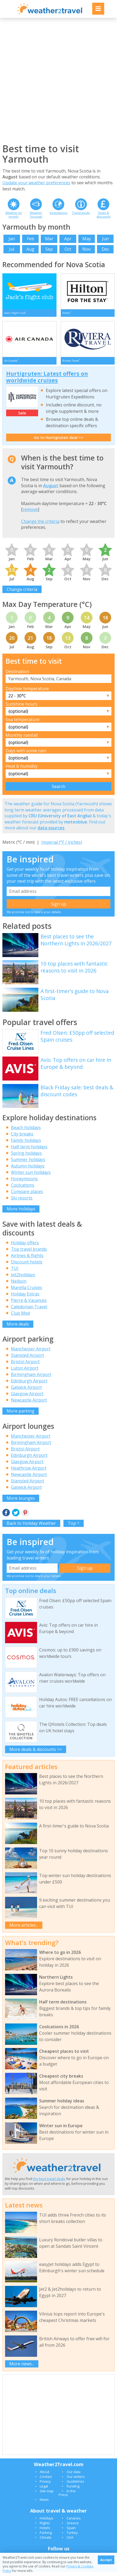 This screenshot has width=117, height=2576. Describe the element at coordinates (47, 381) in the screenshot. I see `Hurtigruten: Latest offers on worldwide cruises` at that location.